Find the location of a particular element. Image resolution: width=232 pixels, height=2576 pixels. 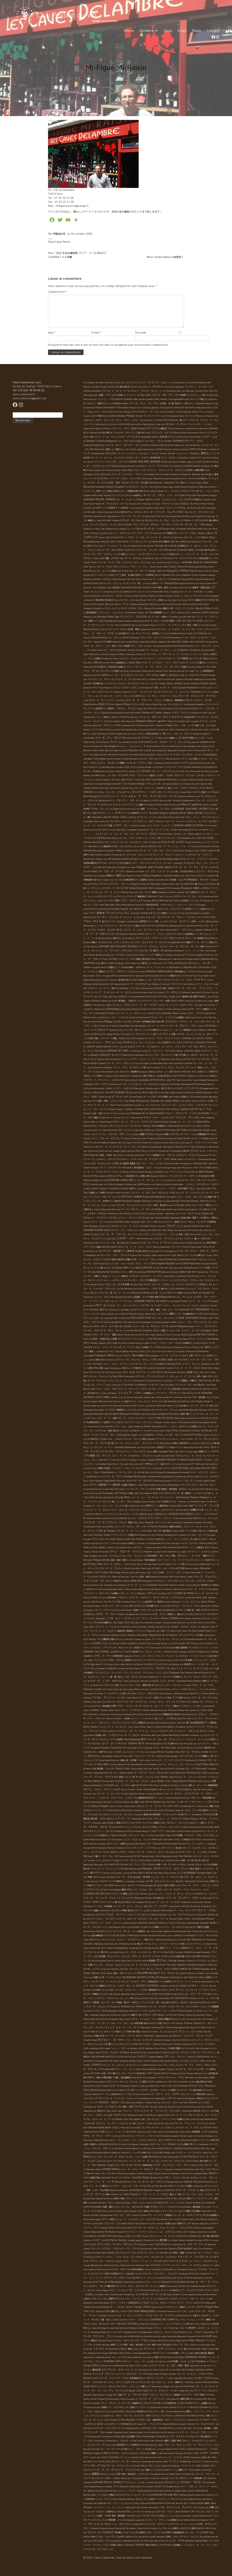

フィリップ [フィリップ (1 élément)] is located at coordinates (128, 1059).